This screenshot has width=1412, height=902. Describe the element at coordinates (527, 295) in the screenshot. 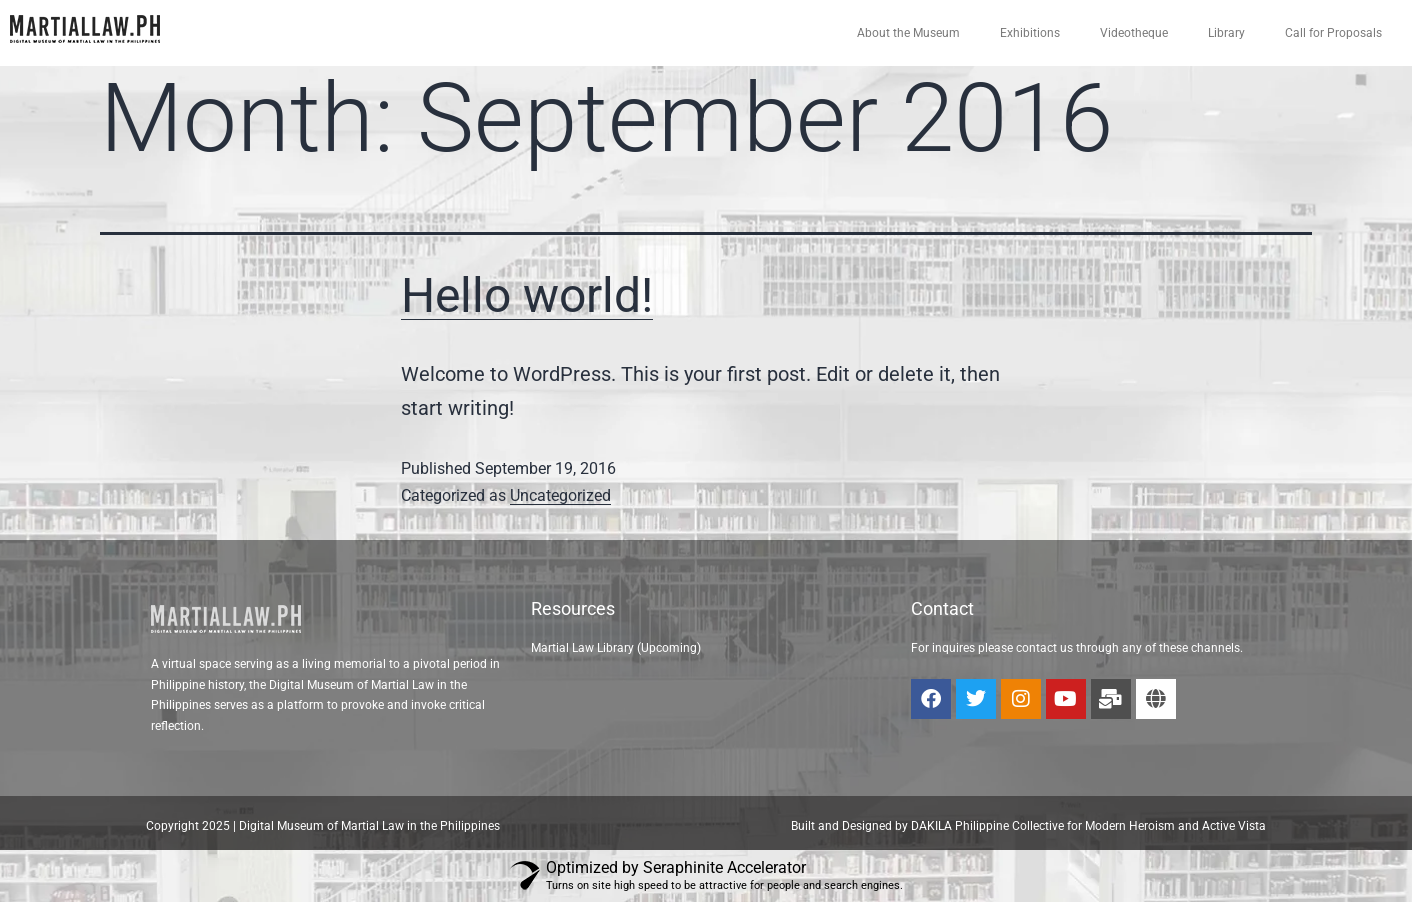

I see `Hello world!` at that location.